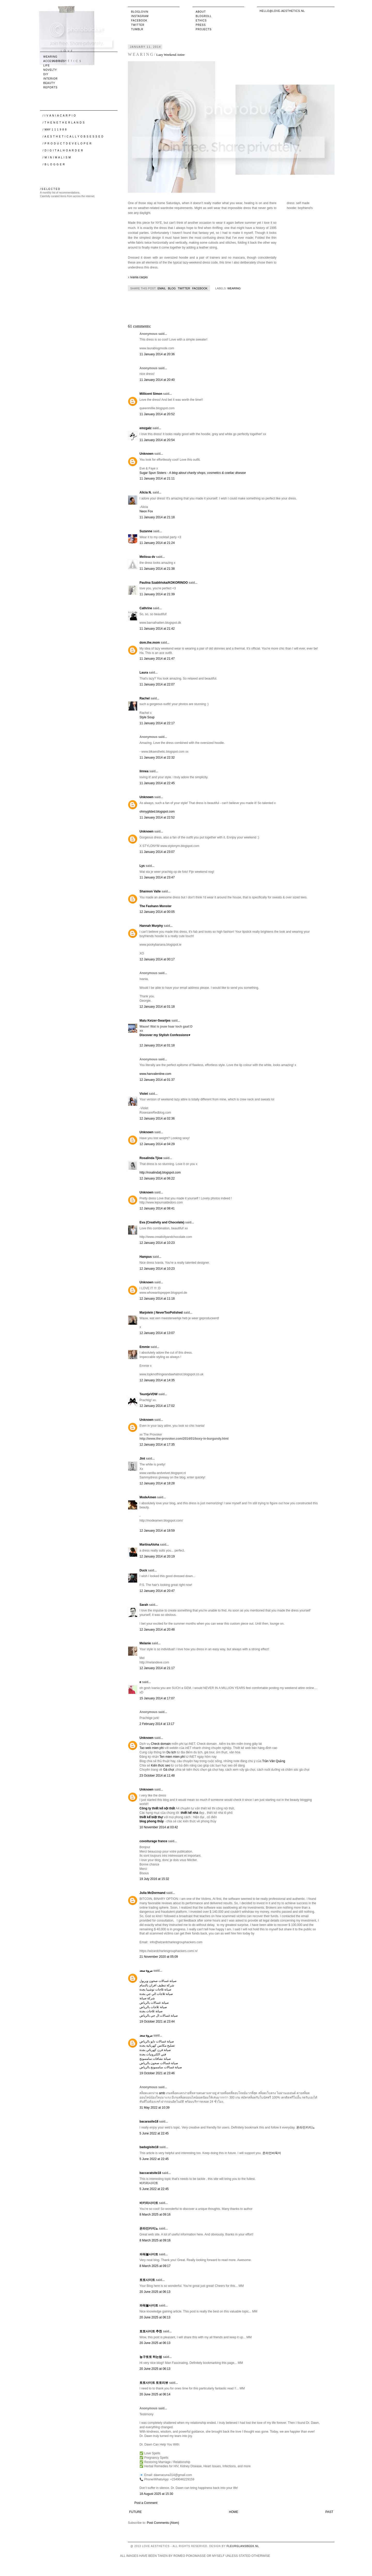 This screenshot has height=2576, width=372. What do you see at coordinates (157, 594) in the screenshot?
I see `11 January 2014 at 21:39` at bounding box center [157, 594].